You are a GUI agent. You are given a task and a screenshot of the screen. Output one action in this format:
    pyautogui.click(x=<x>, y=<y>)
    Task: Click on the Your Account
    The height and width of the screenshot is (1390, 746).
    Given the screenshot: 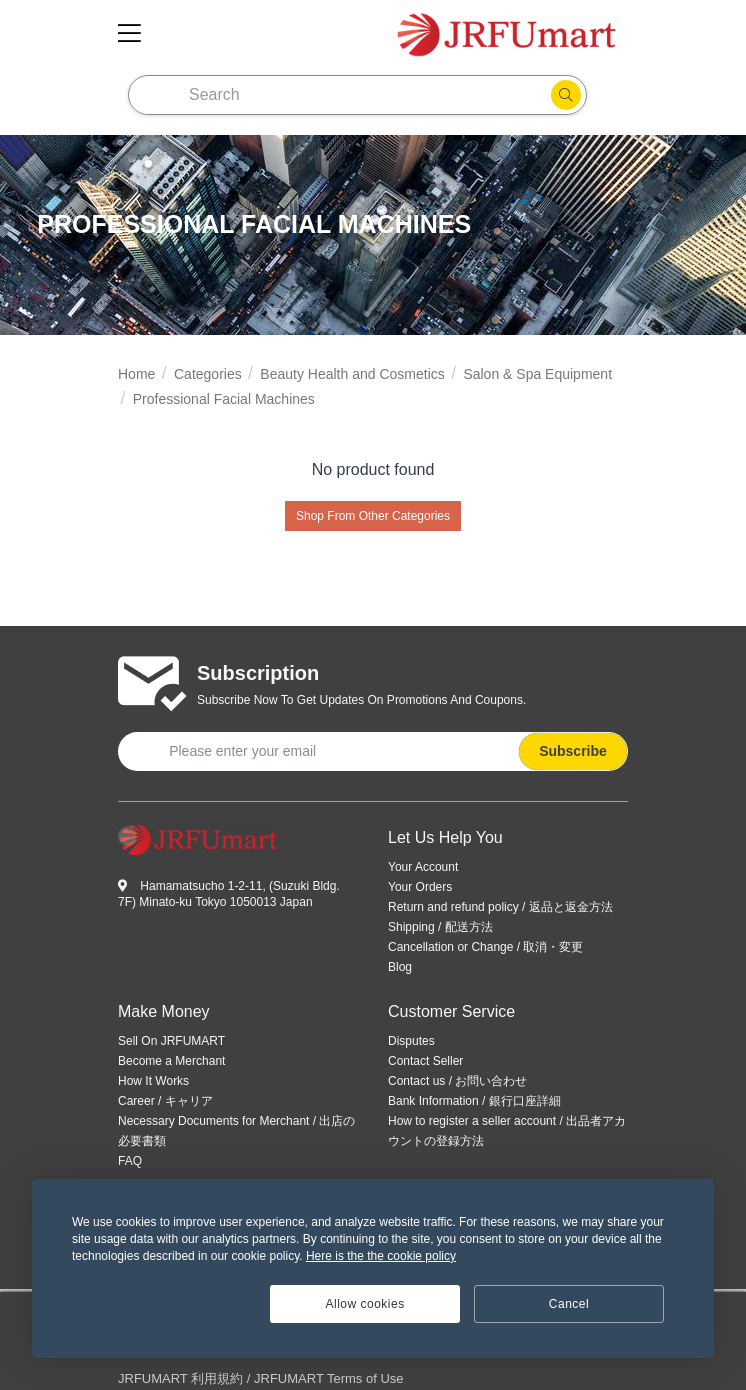 What is the action you would take?
    pyautogui.click(x=423, y=867)
    